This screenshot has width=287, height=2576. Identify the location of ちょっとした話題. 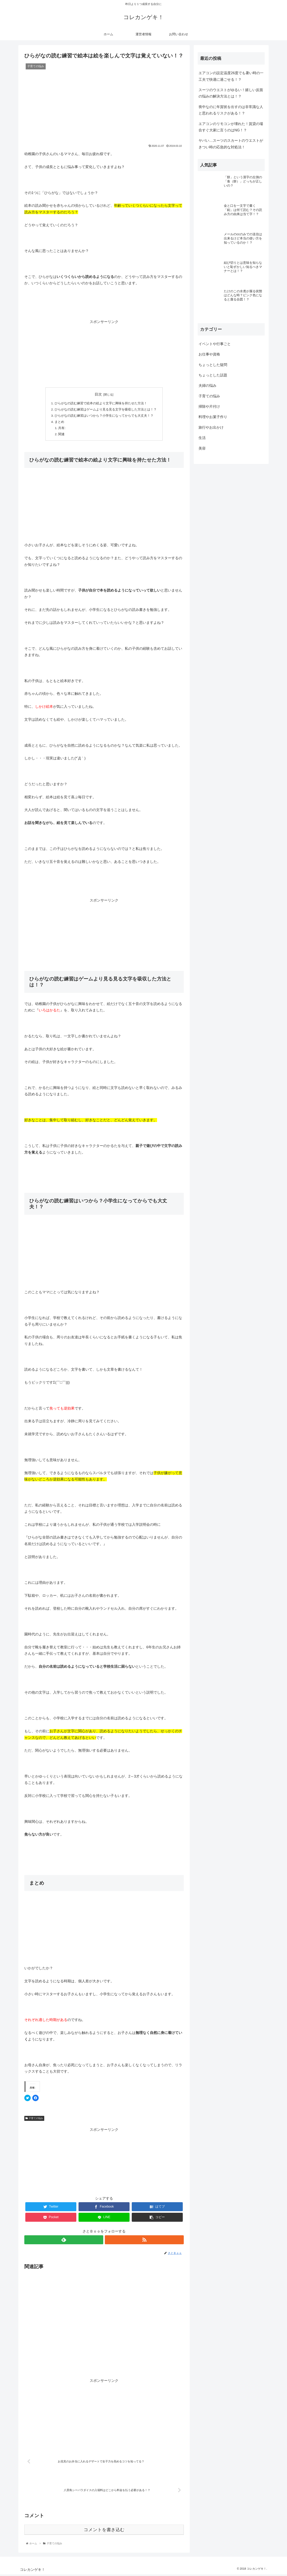
(213, 375).